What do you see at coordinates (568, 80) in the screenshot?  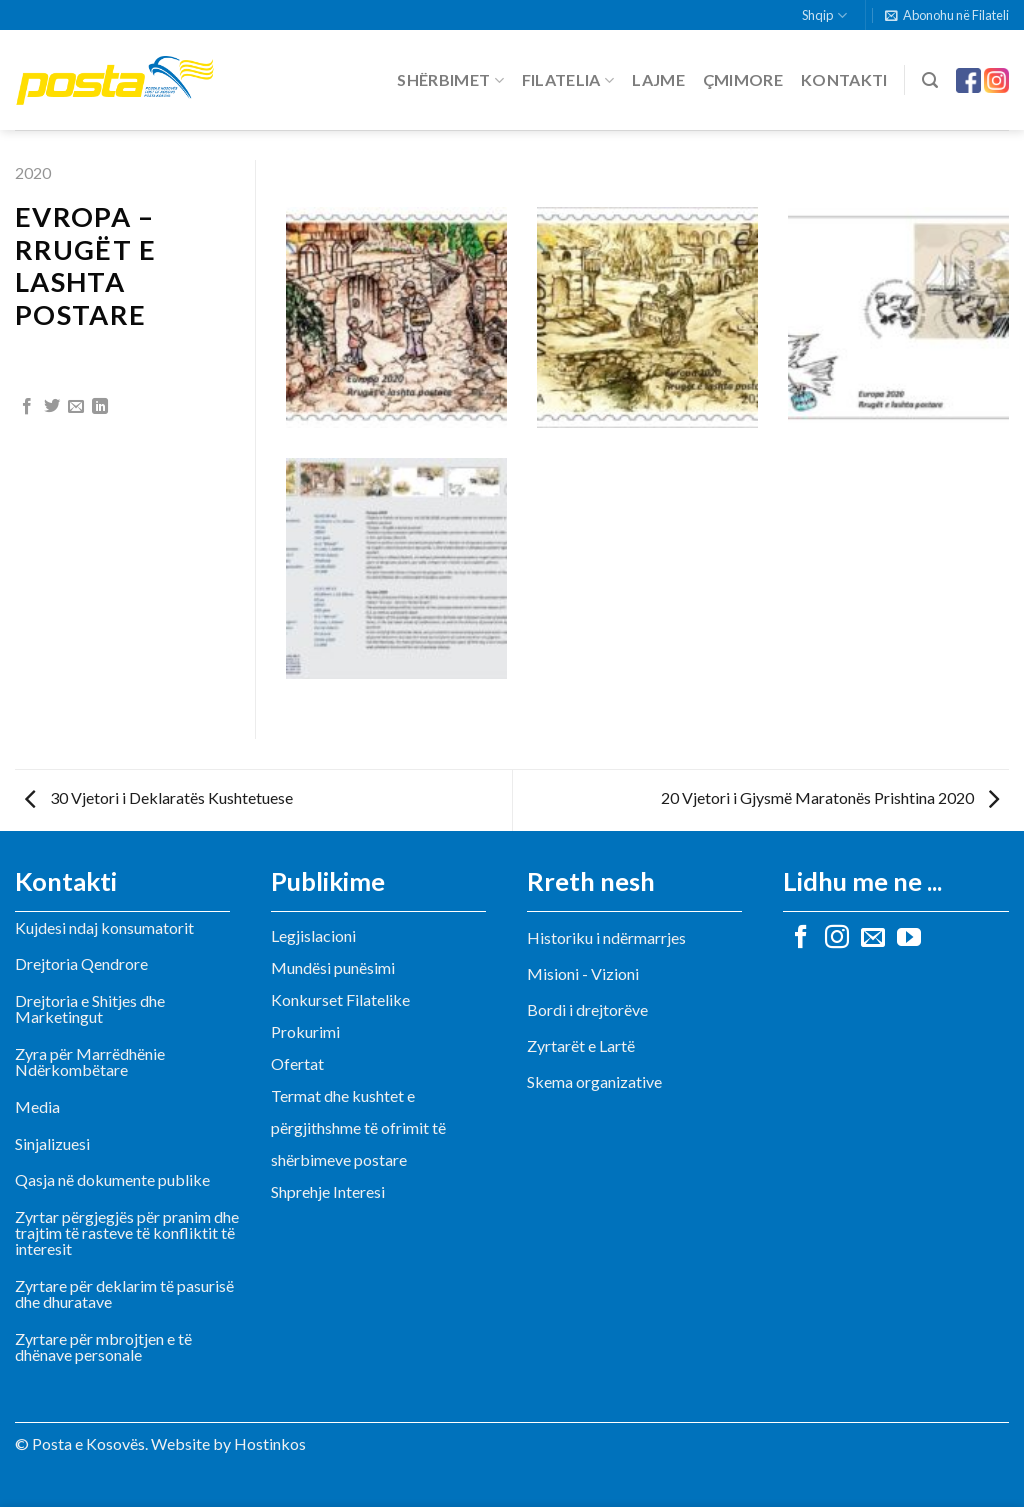 I see `Filatelia` at bounding box center [568, 80].